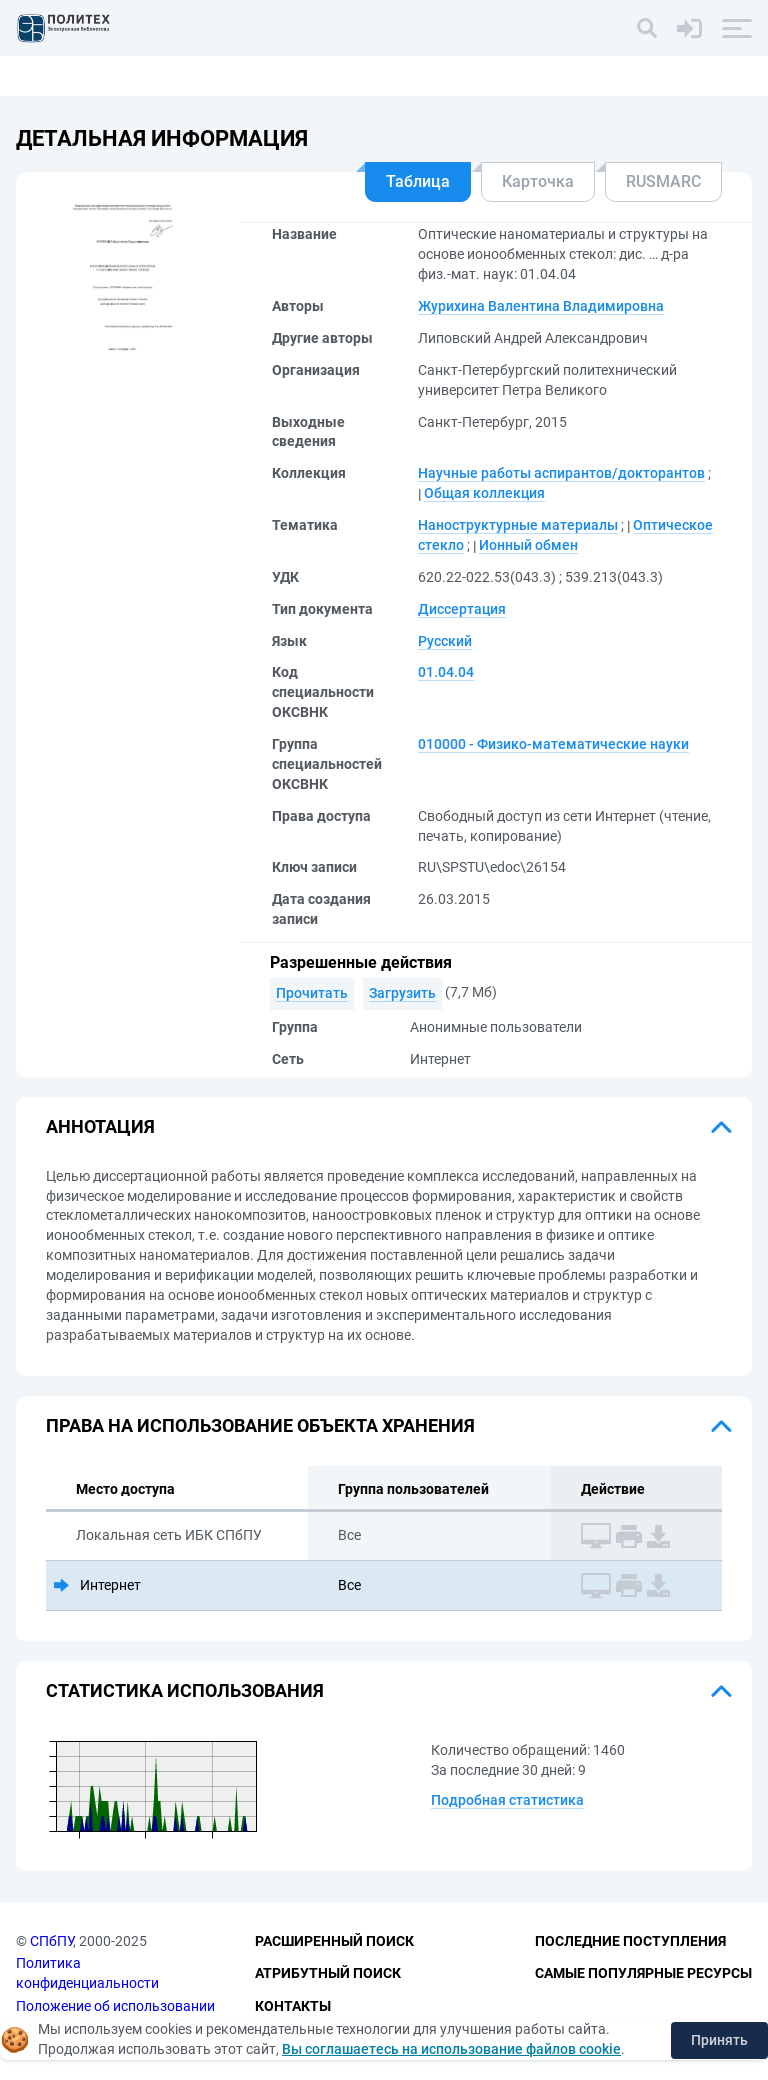 This screenshot has width=768, height=2080. Describe the element at coordinates (528, 545) in the screenshot. I see `Ионный обмен` at that location.